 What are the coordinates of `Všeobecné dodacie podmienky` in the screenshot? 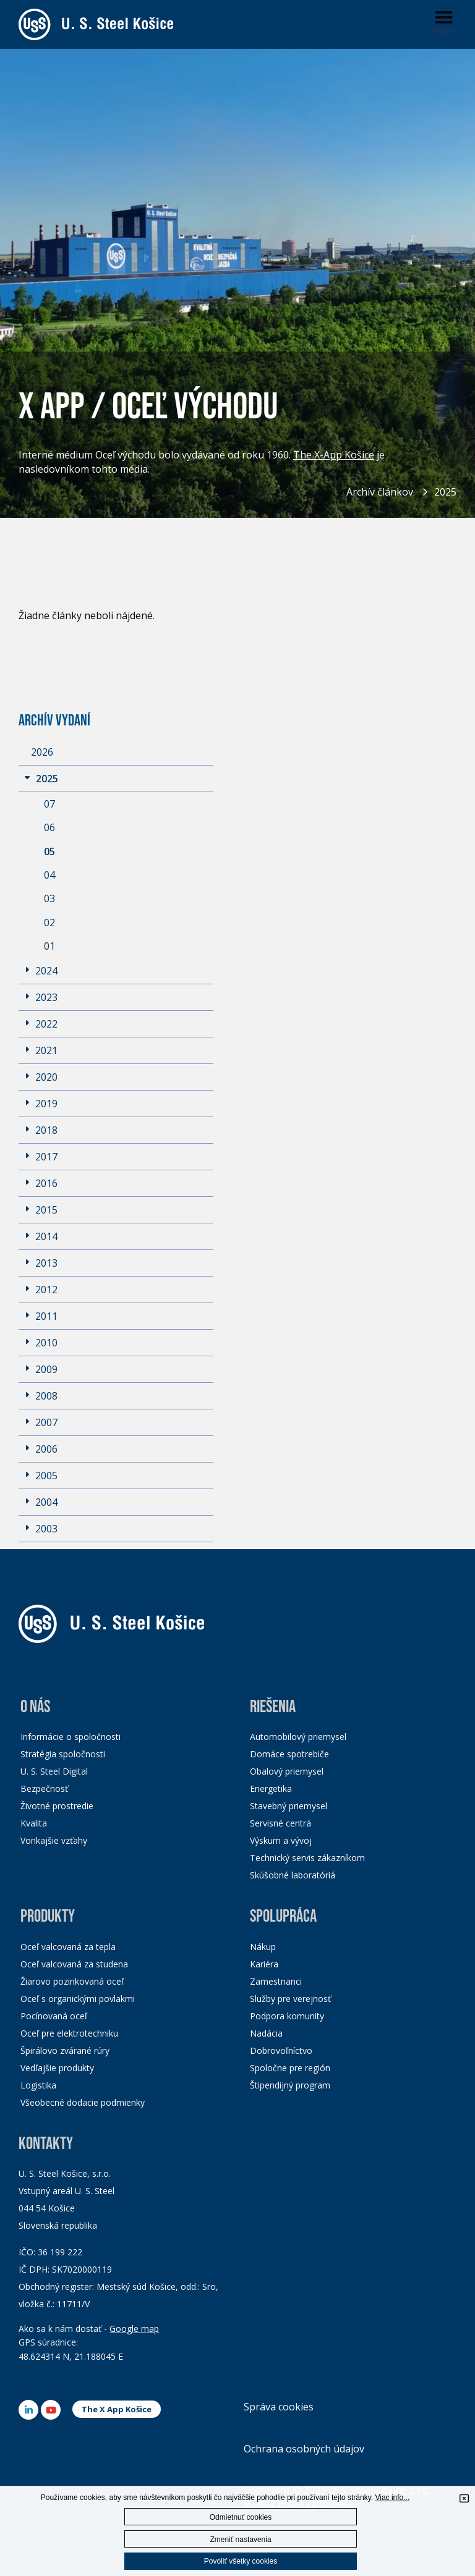 It's located at (82, 2102).